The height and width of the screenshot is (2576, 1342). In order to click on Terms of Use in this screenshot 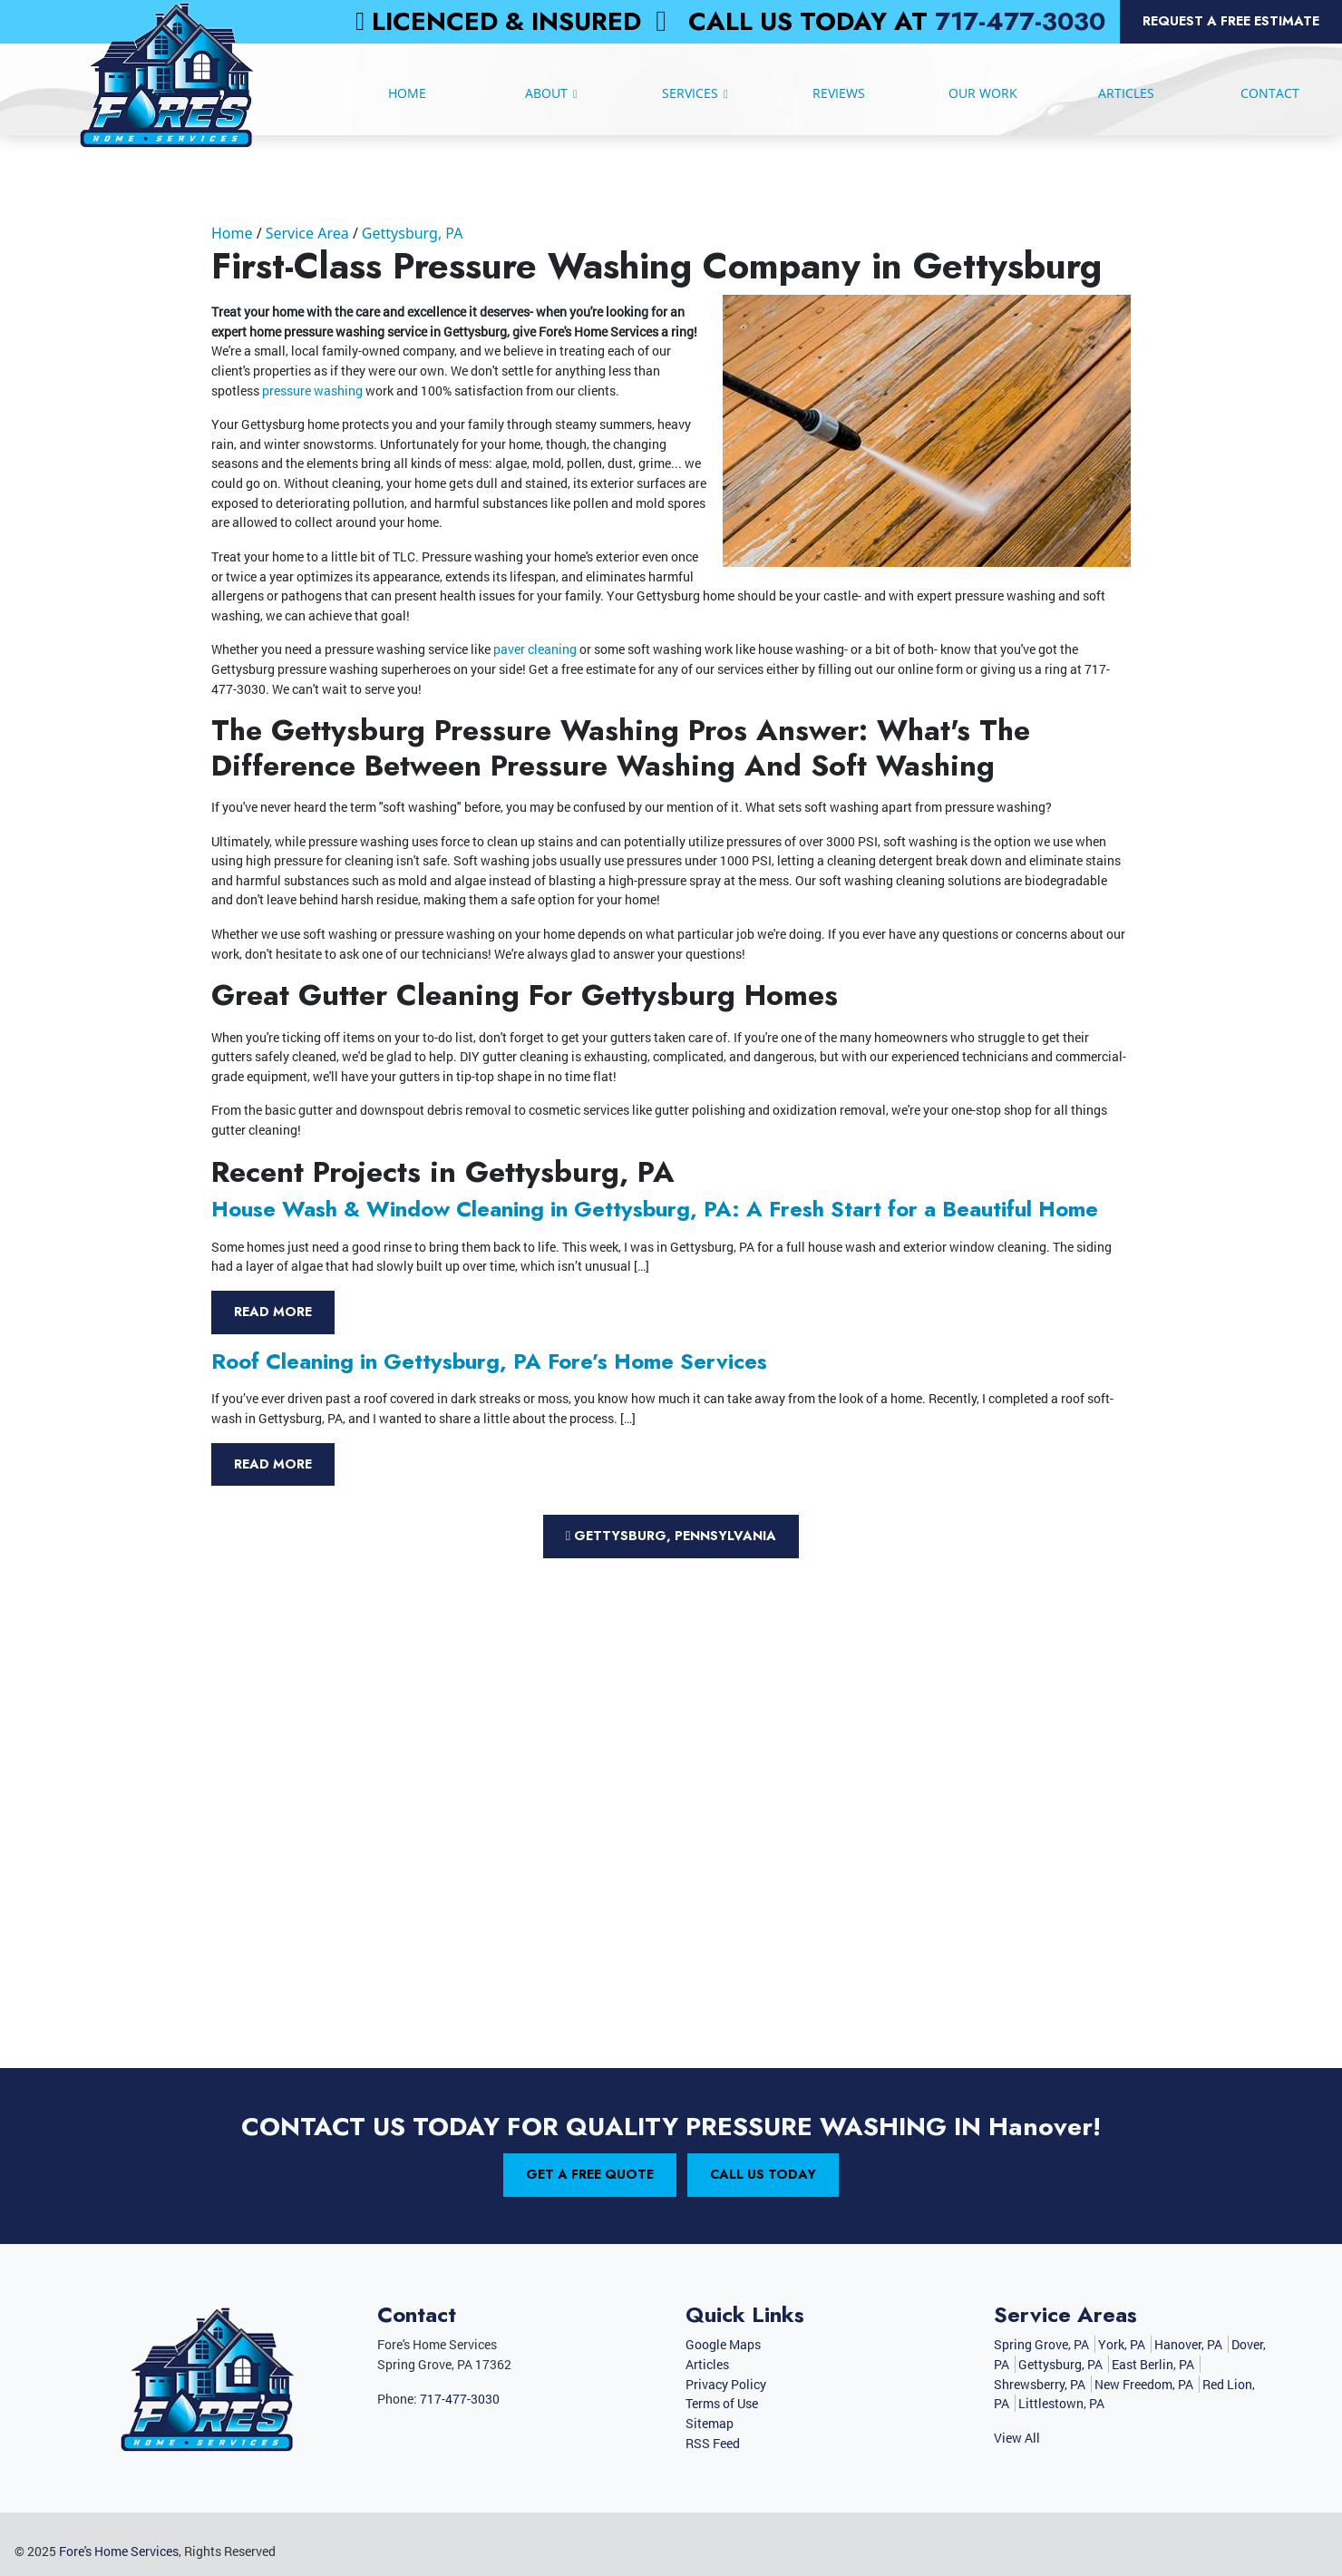, I will do `click(722, 2403)`.